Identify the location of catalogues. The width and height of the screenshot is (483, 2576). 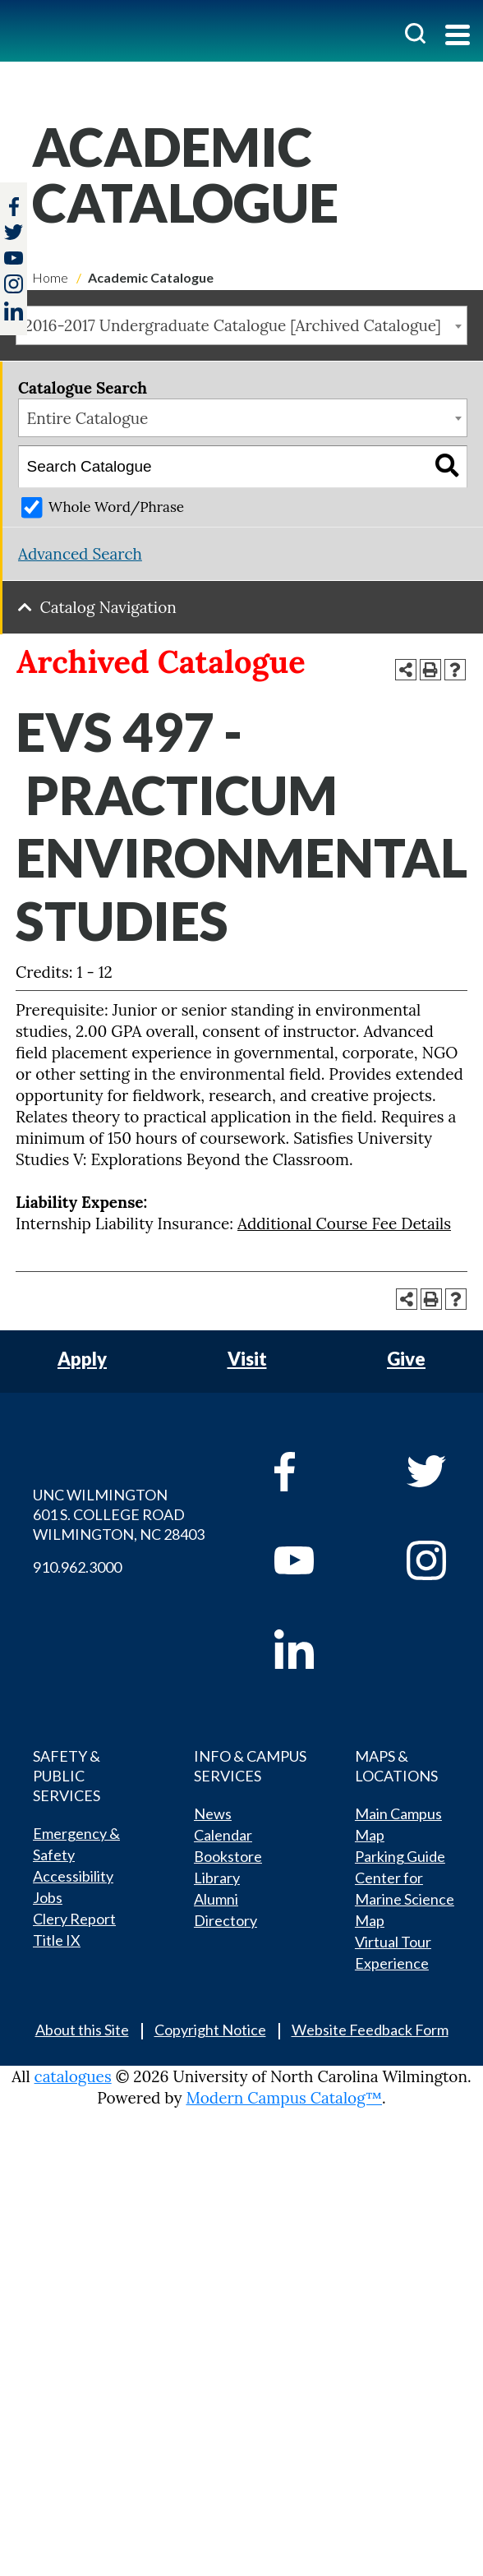
(73, 2076).